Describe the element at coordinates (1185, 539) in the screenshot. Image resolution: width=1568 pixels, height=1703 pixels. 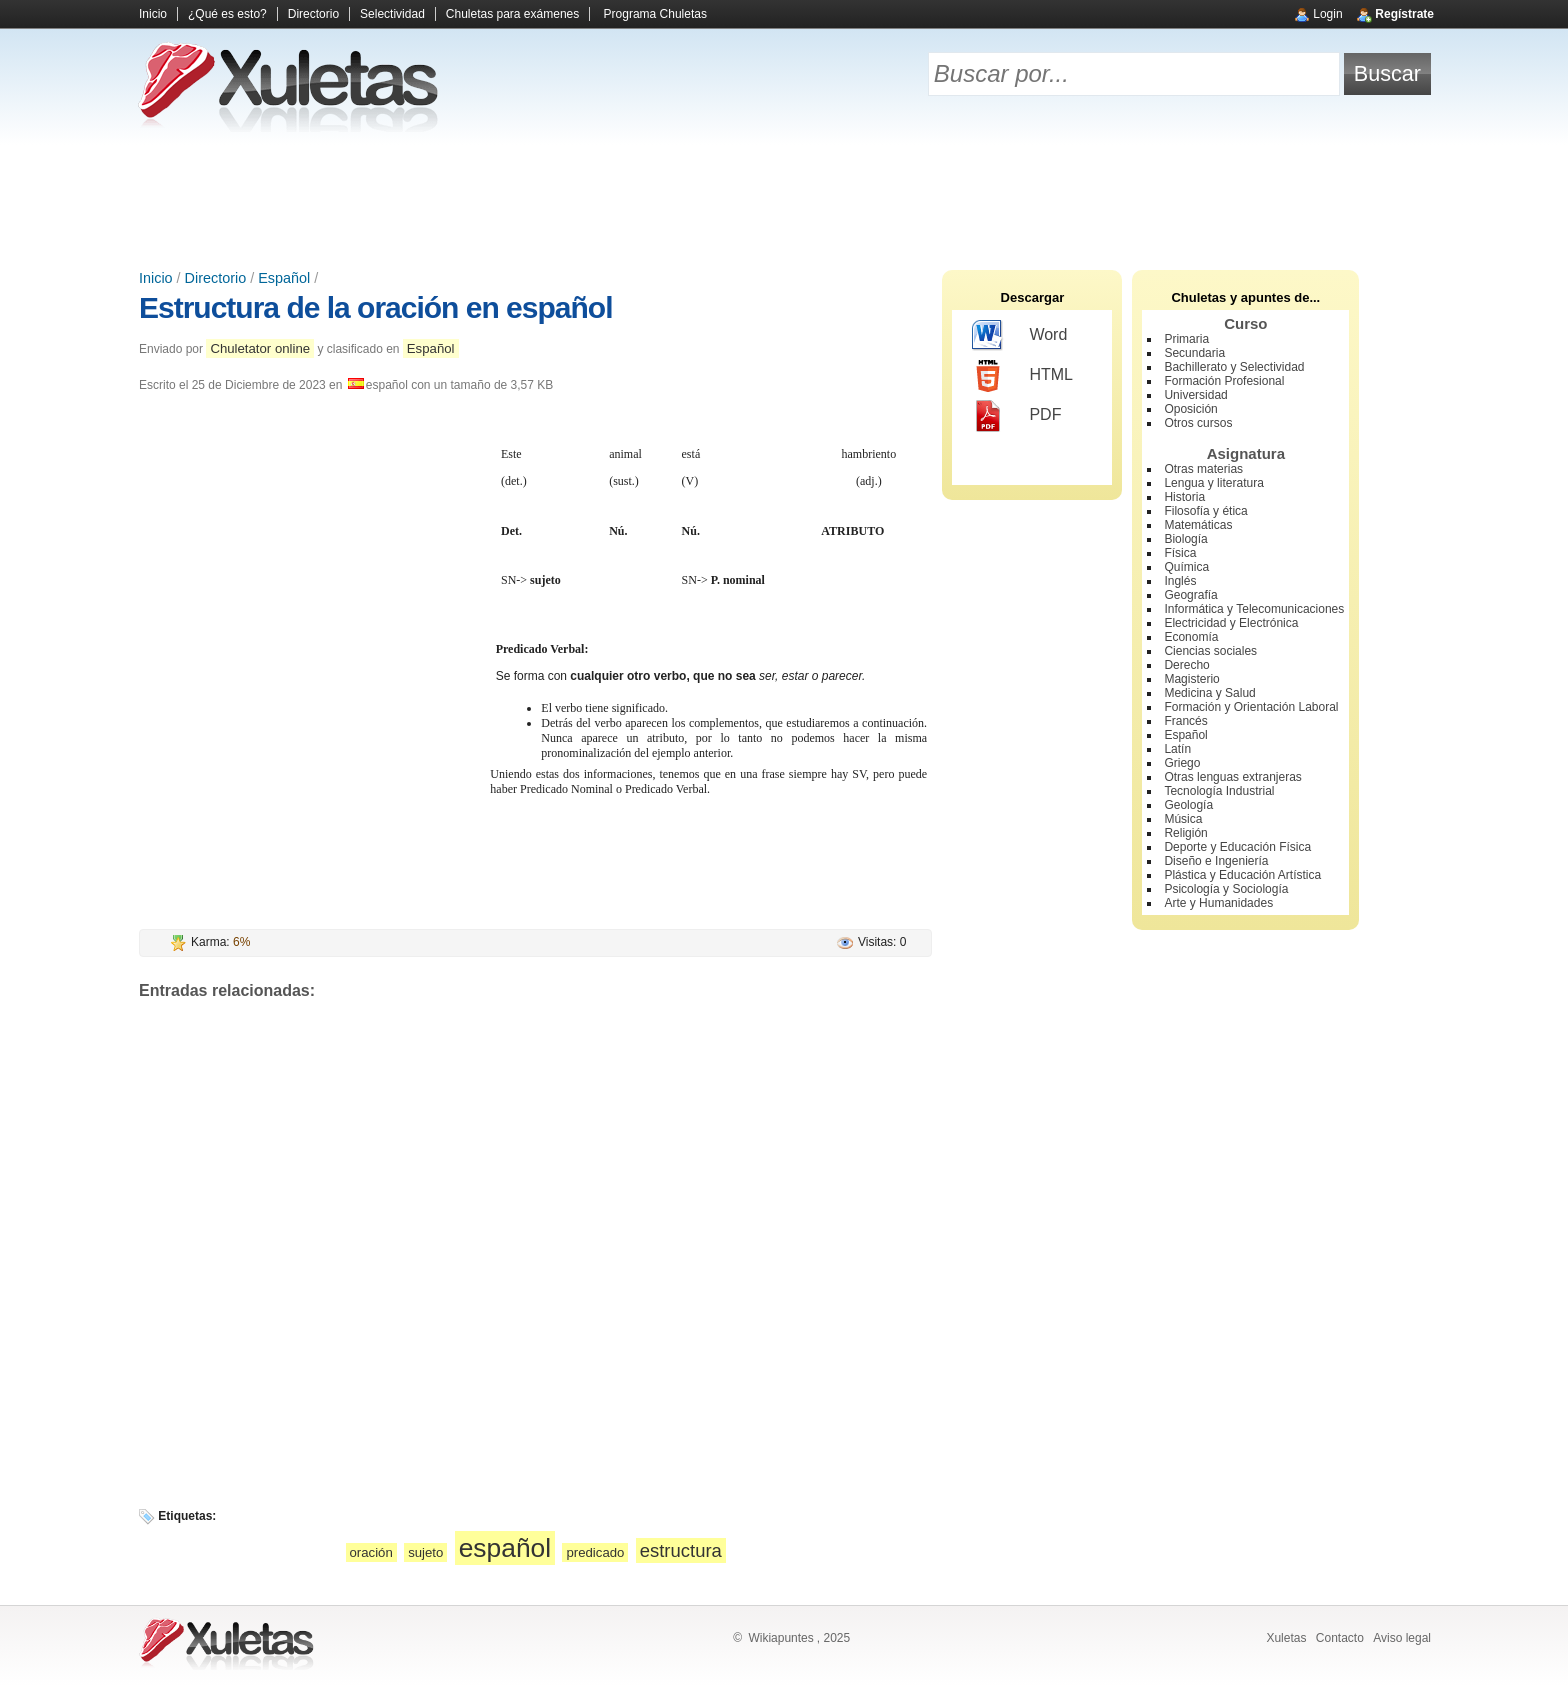
I see `Biología` at that location.